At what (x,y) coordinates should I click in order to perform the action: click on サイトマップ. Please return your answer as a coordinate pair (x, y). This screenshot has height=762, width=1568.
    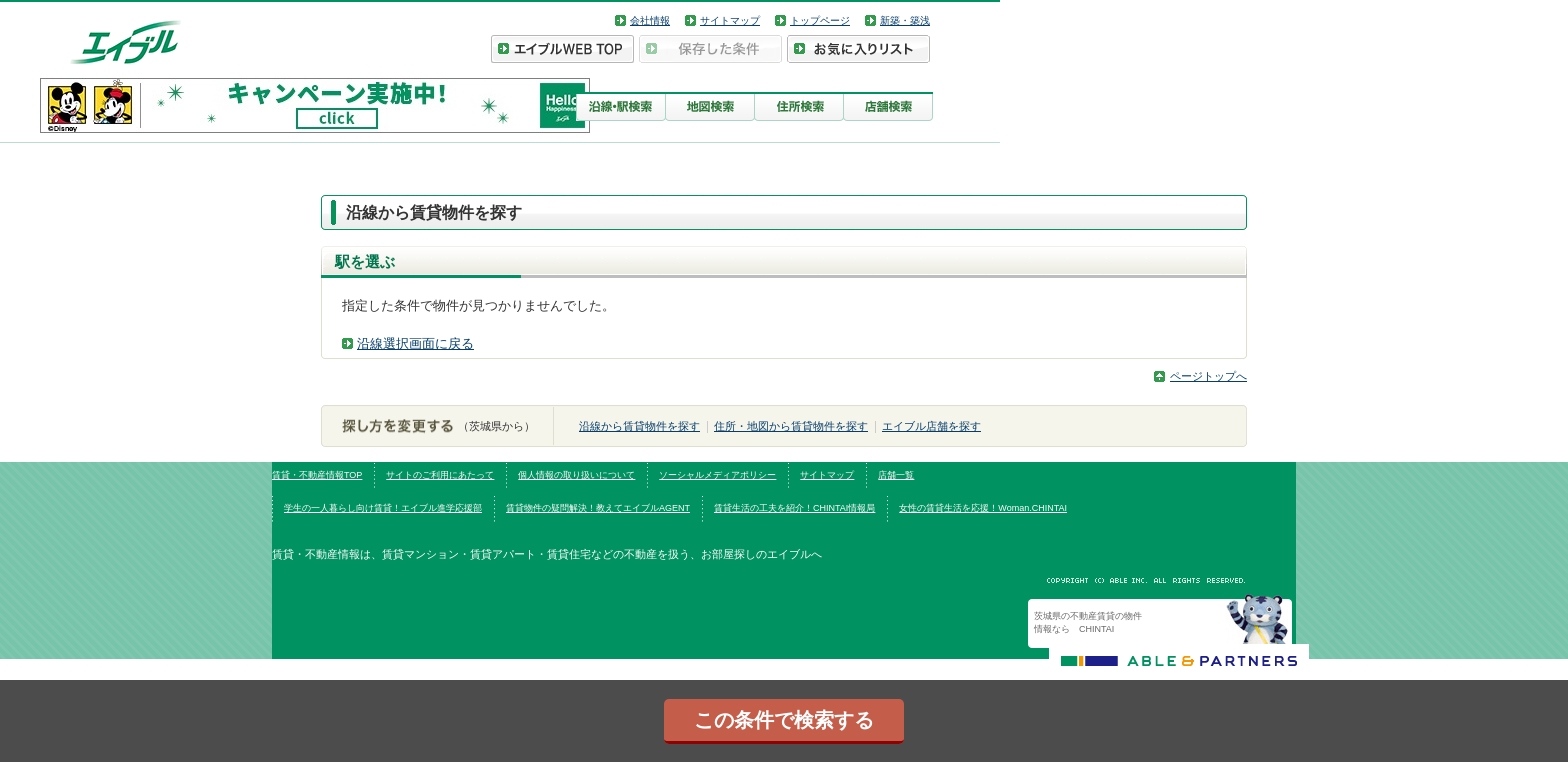
    Looking at the image, I should click on (730, 20).